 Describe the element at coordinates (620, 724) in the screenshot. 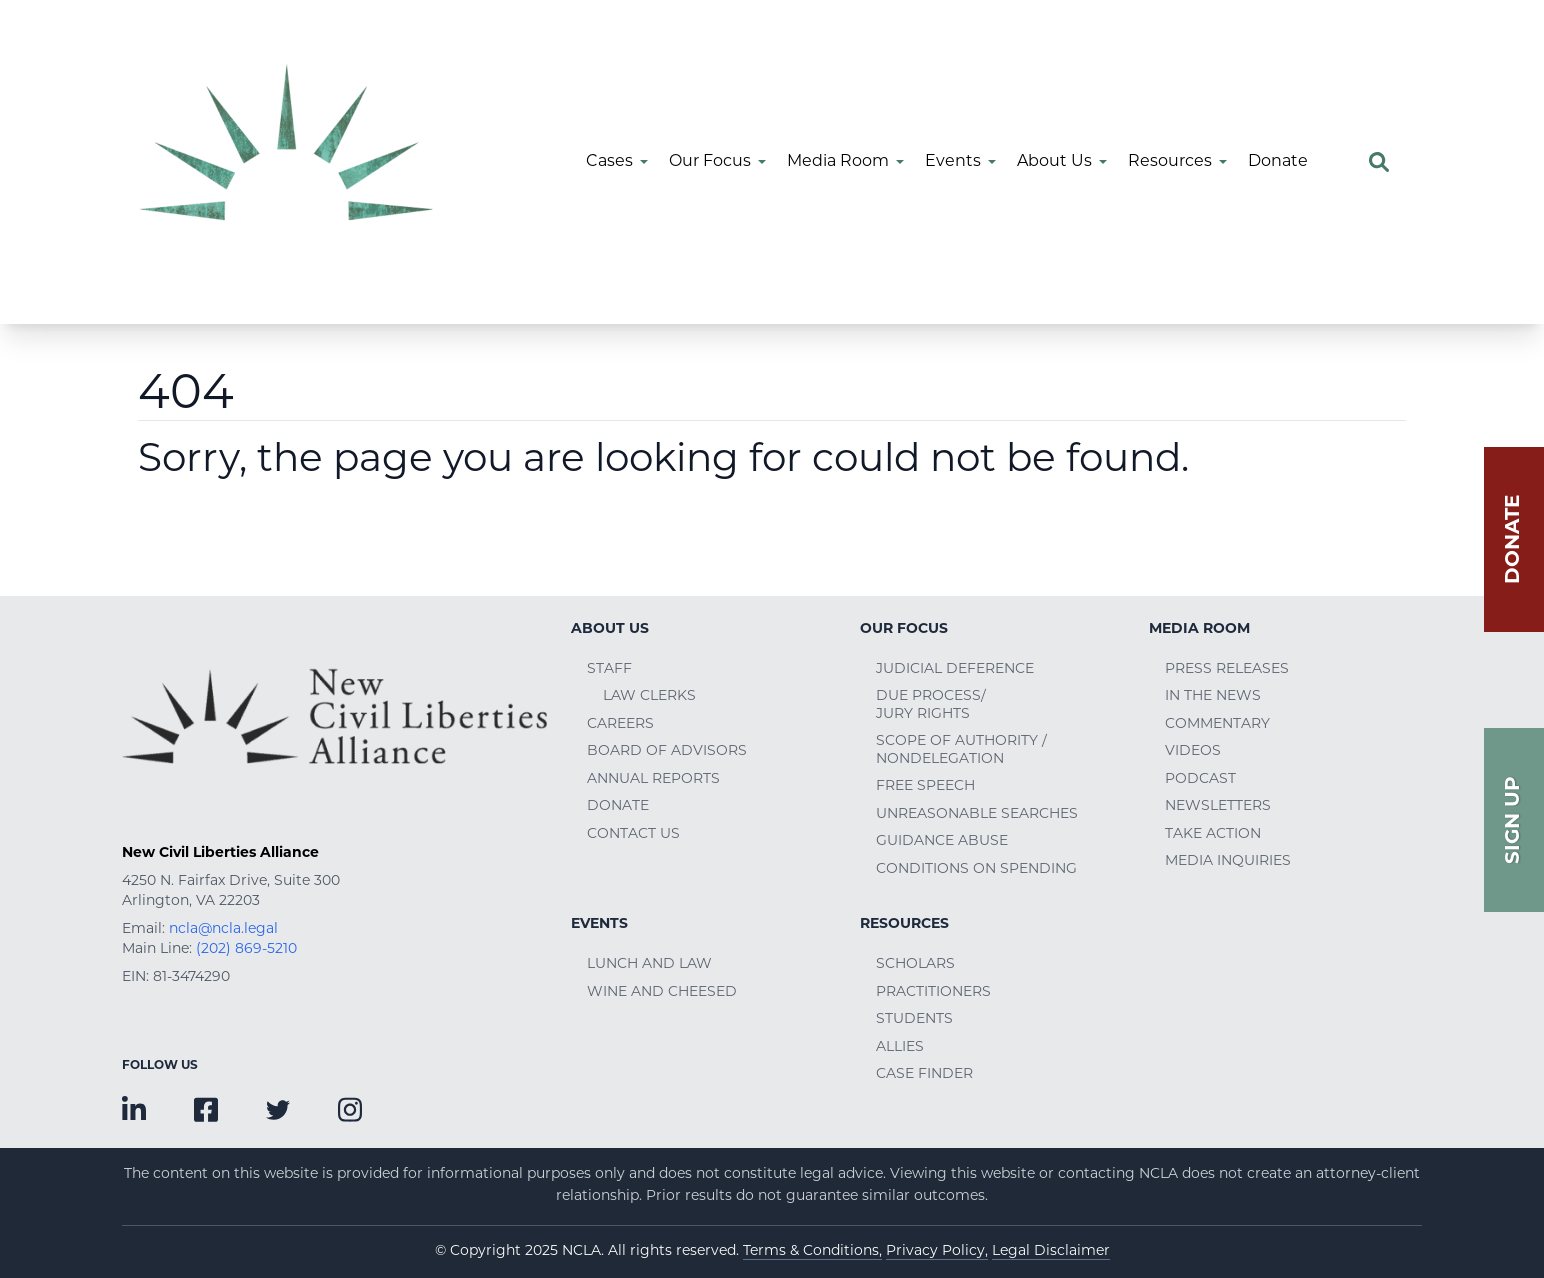

I see `Careers` at that location.